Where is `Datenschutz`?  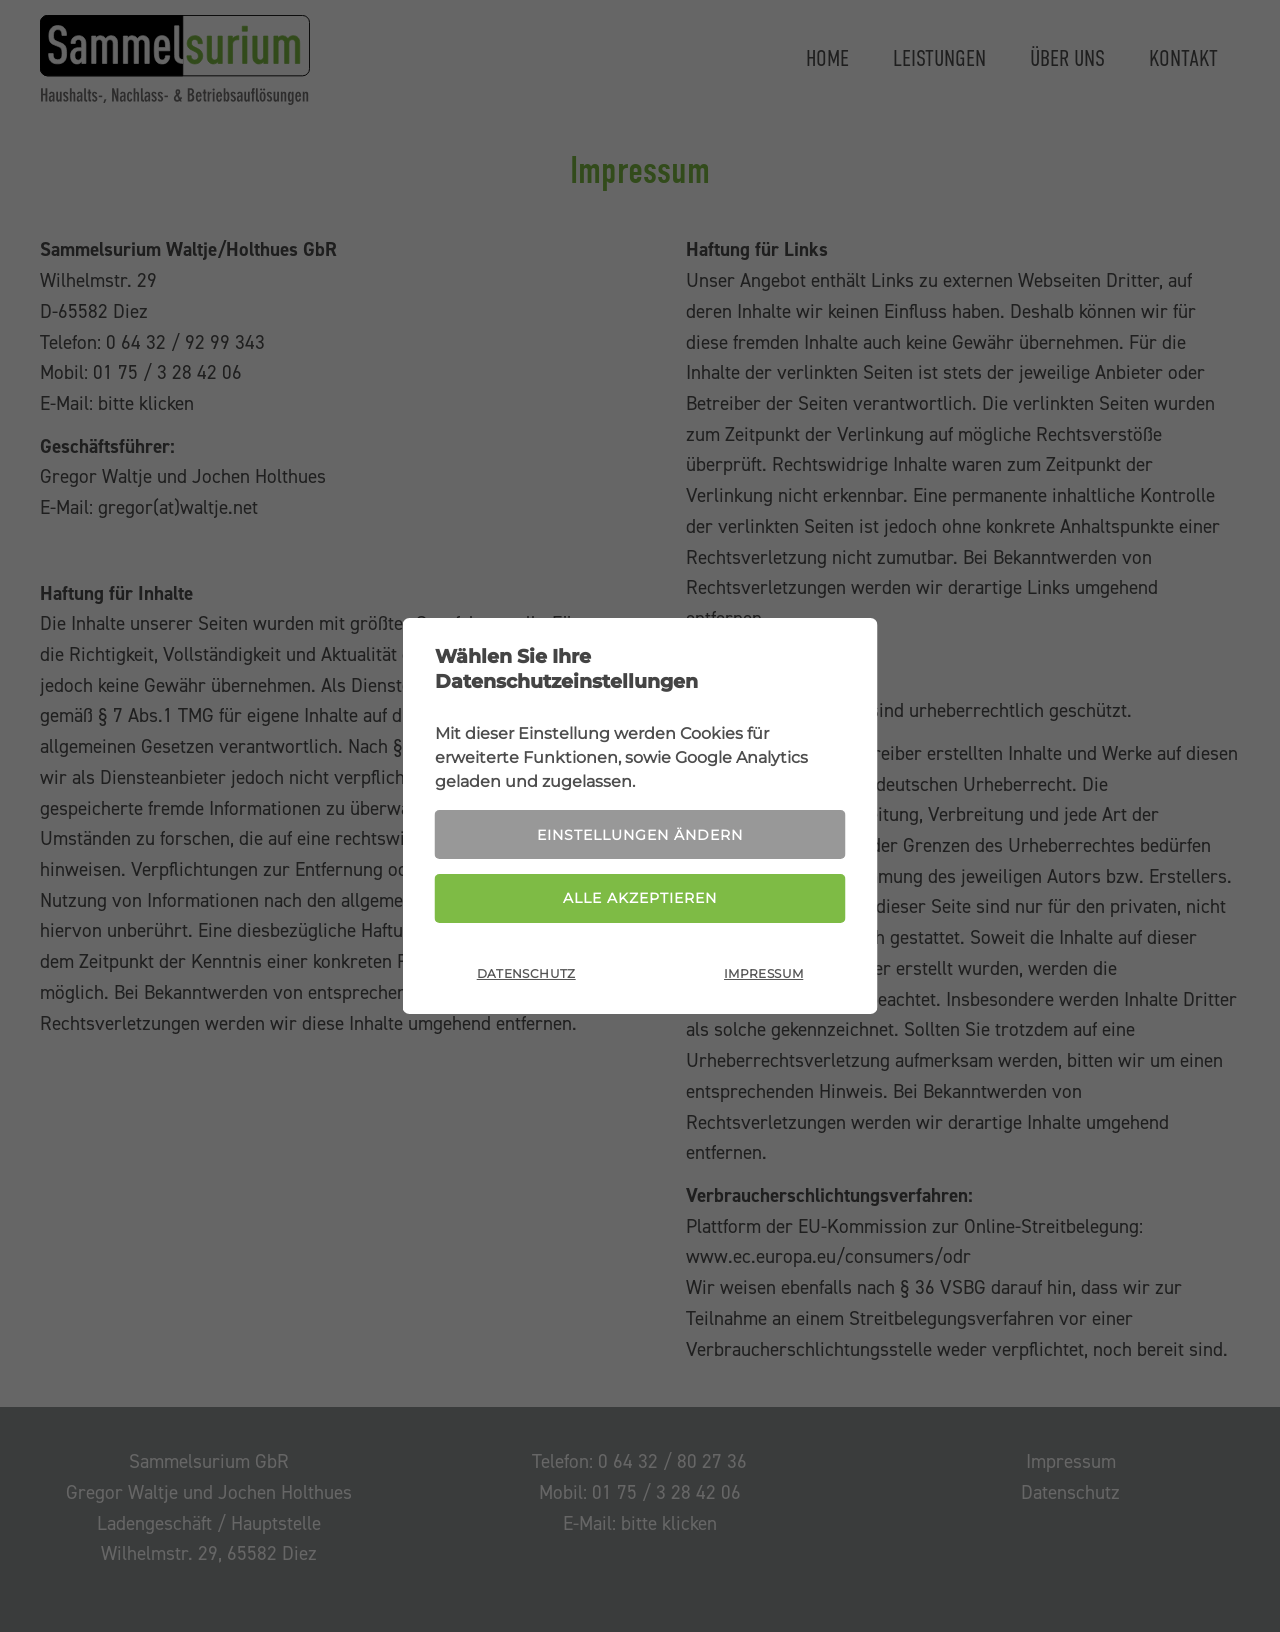 Datenschutz is located at coordinates (526, 973).